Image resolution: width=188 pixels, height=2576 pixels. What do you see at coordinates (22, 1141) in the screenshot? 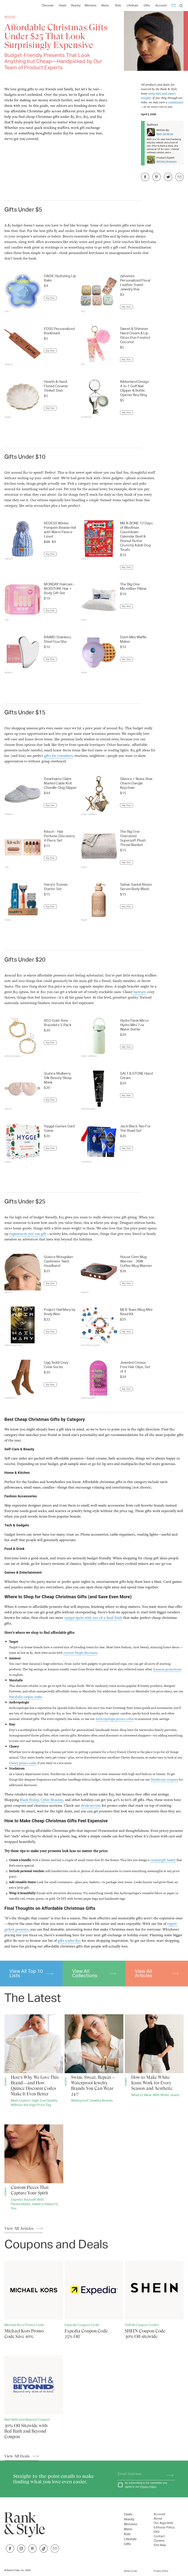
I see `[Buy Hygge Games Card Game]` at bounding box center [22, 1141].